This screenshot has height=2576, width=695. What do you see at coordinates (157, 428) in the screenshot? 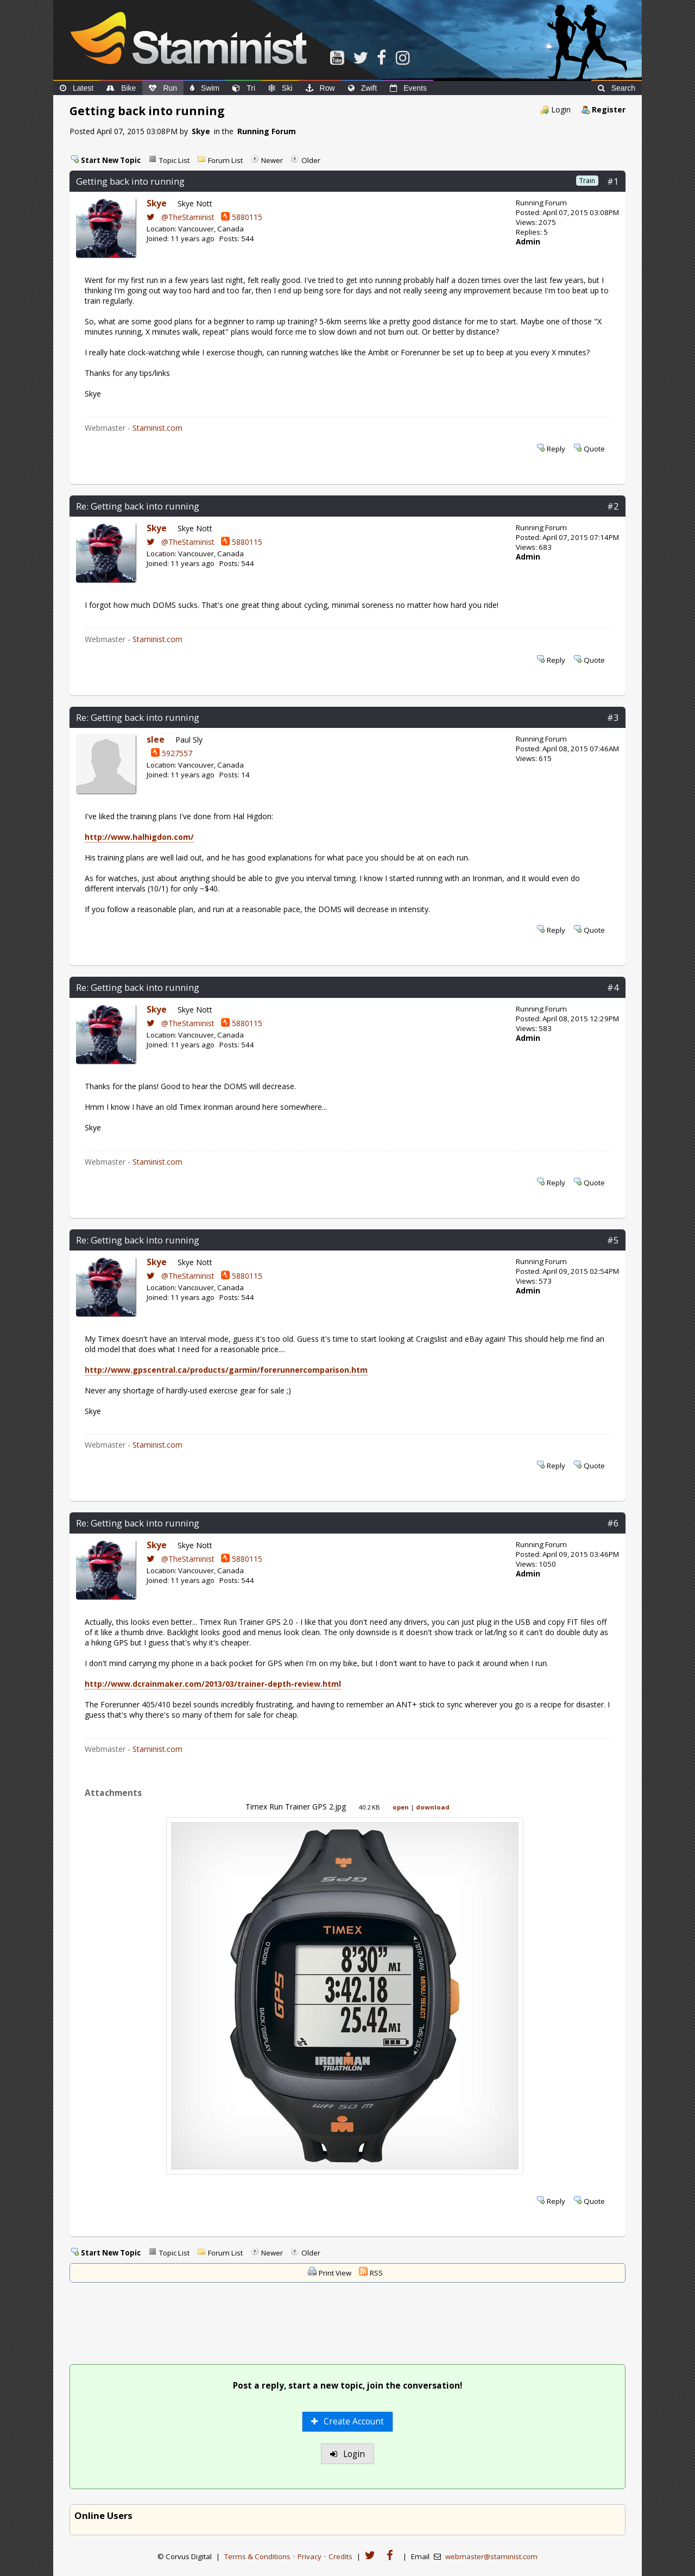
I see `Staminist.com` at bounding box center [157, 428].